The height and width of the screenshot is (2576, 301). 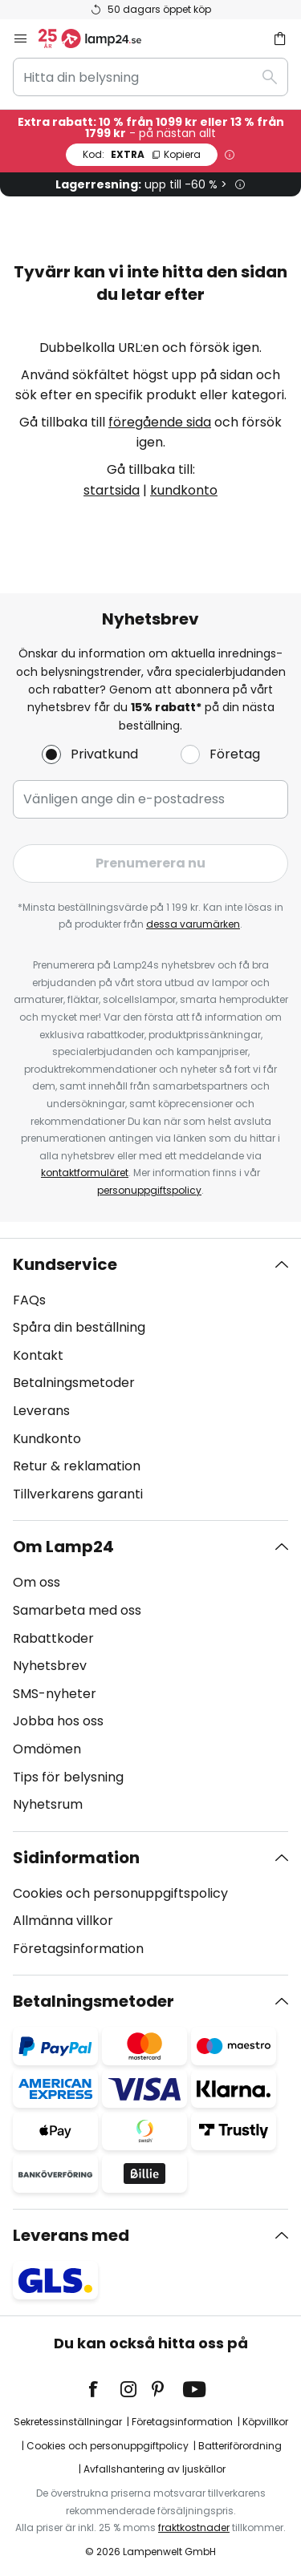 What do you see at coordinates (78, 1494) in the screenshot?
I see `Tillverkarens garanti` at bounding box center [78, 1494].